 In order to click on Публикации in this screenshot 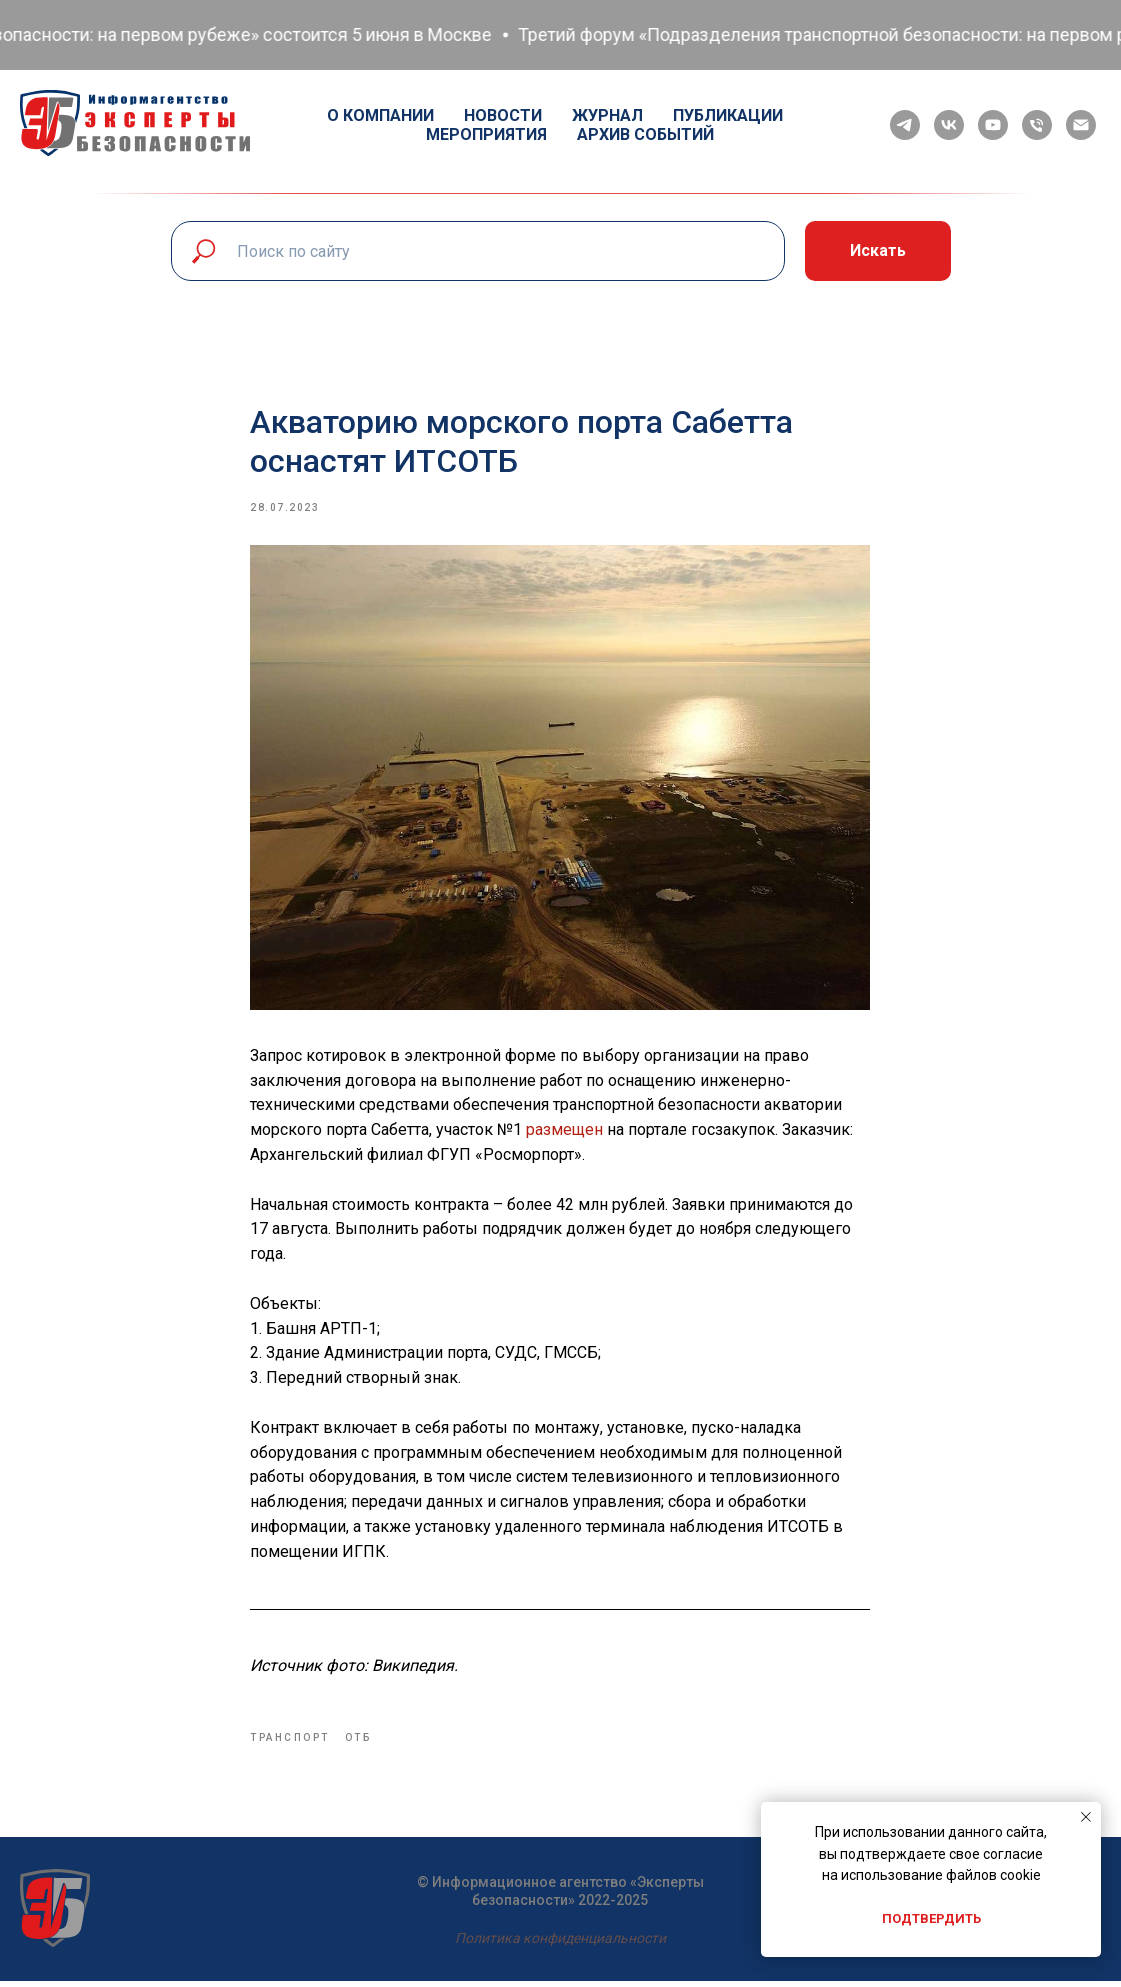, I will do `click(728, 115)`.